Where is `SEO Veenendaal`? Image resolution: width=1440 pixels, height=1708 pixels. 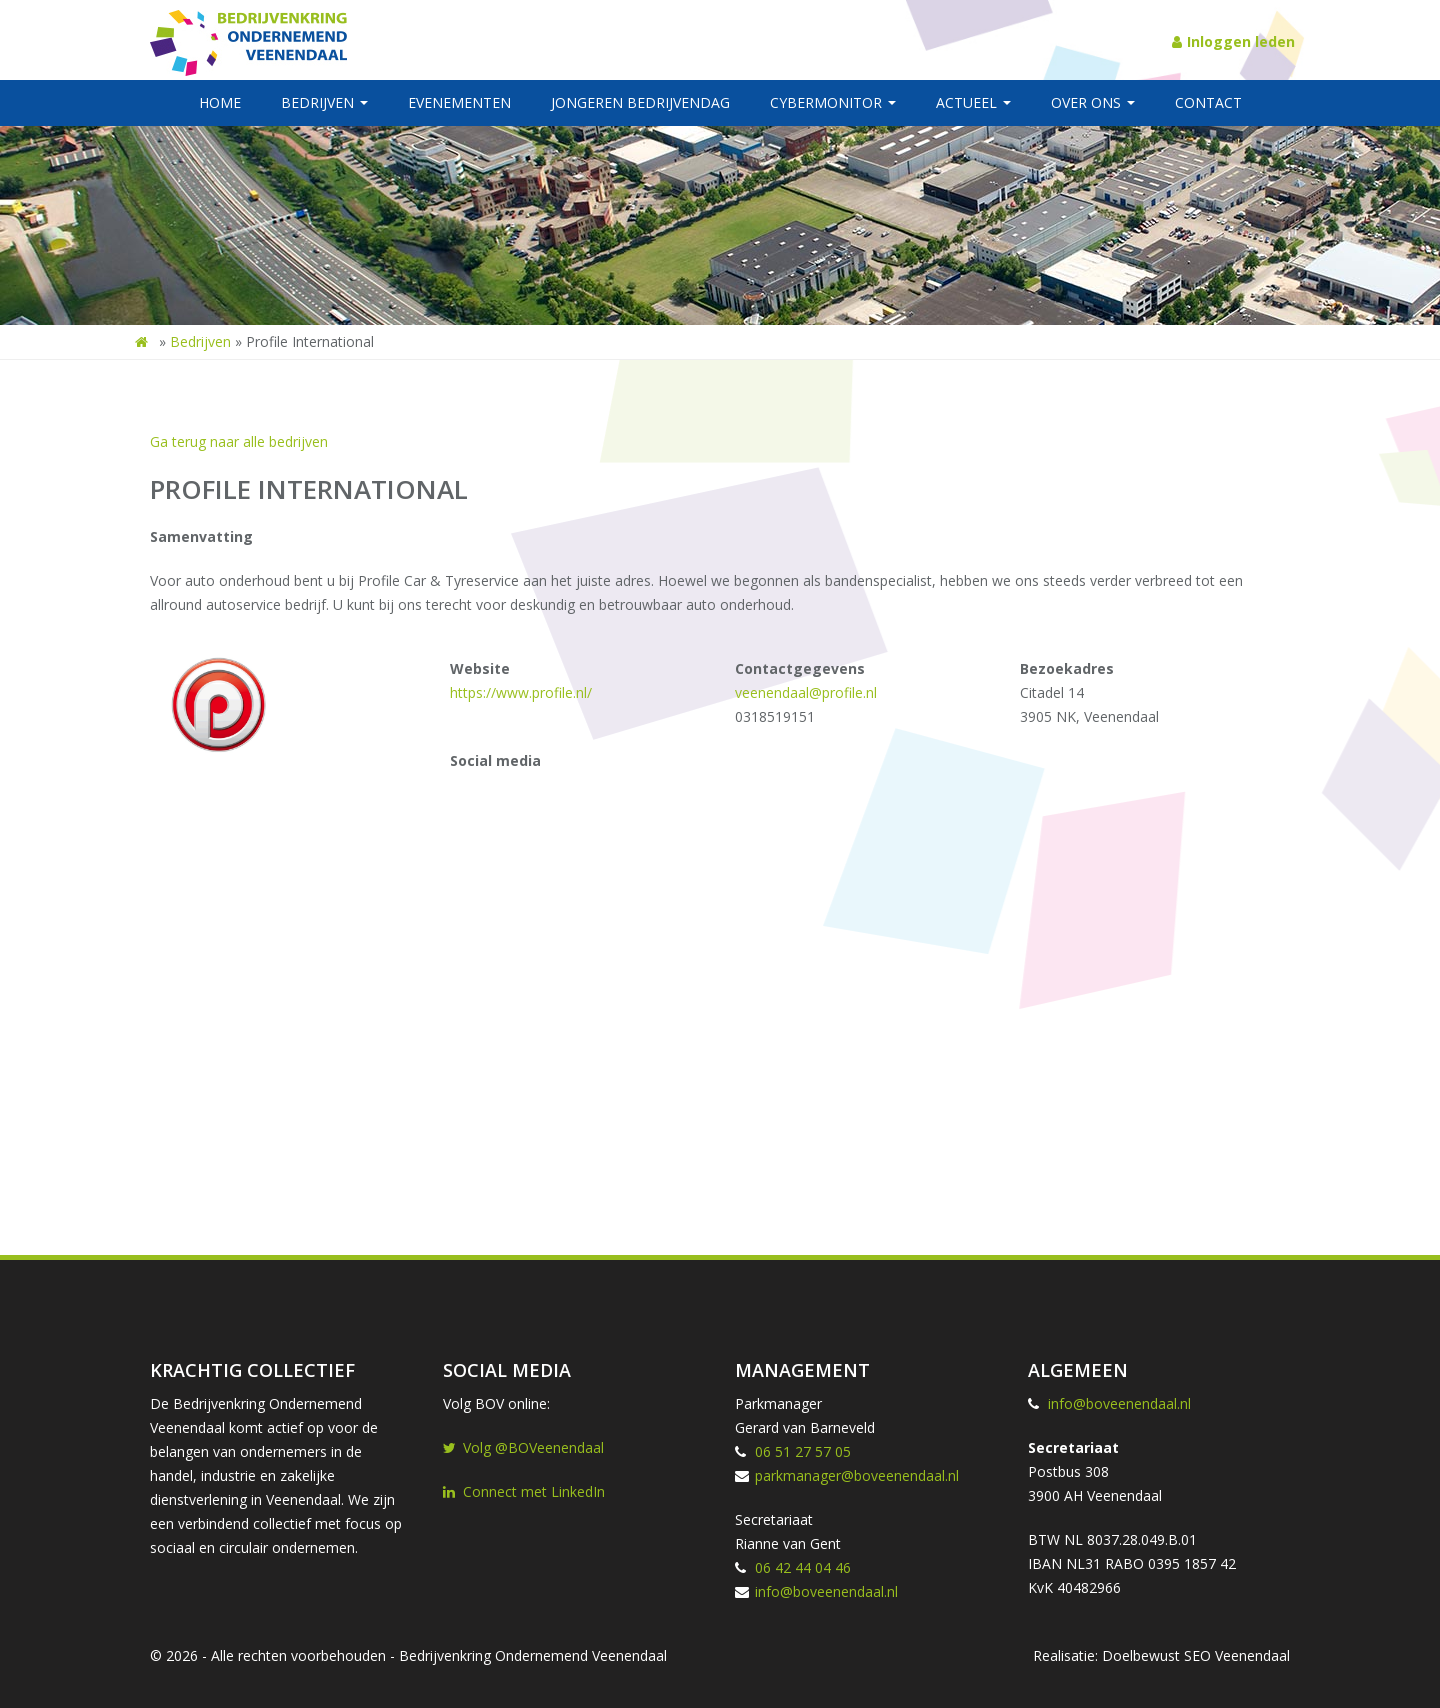 SEO Veenendaal is located at coordinates (1237, 1655).